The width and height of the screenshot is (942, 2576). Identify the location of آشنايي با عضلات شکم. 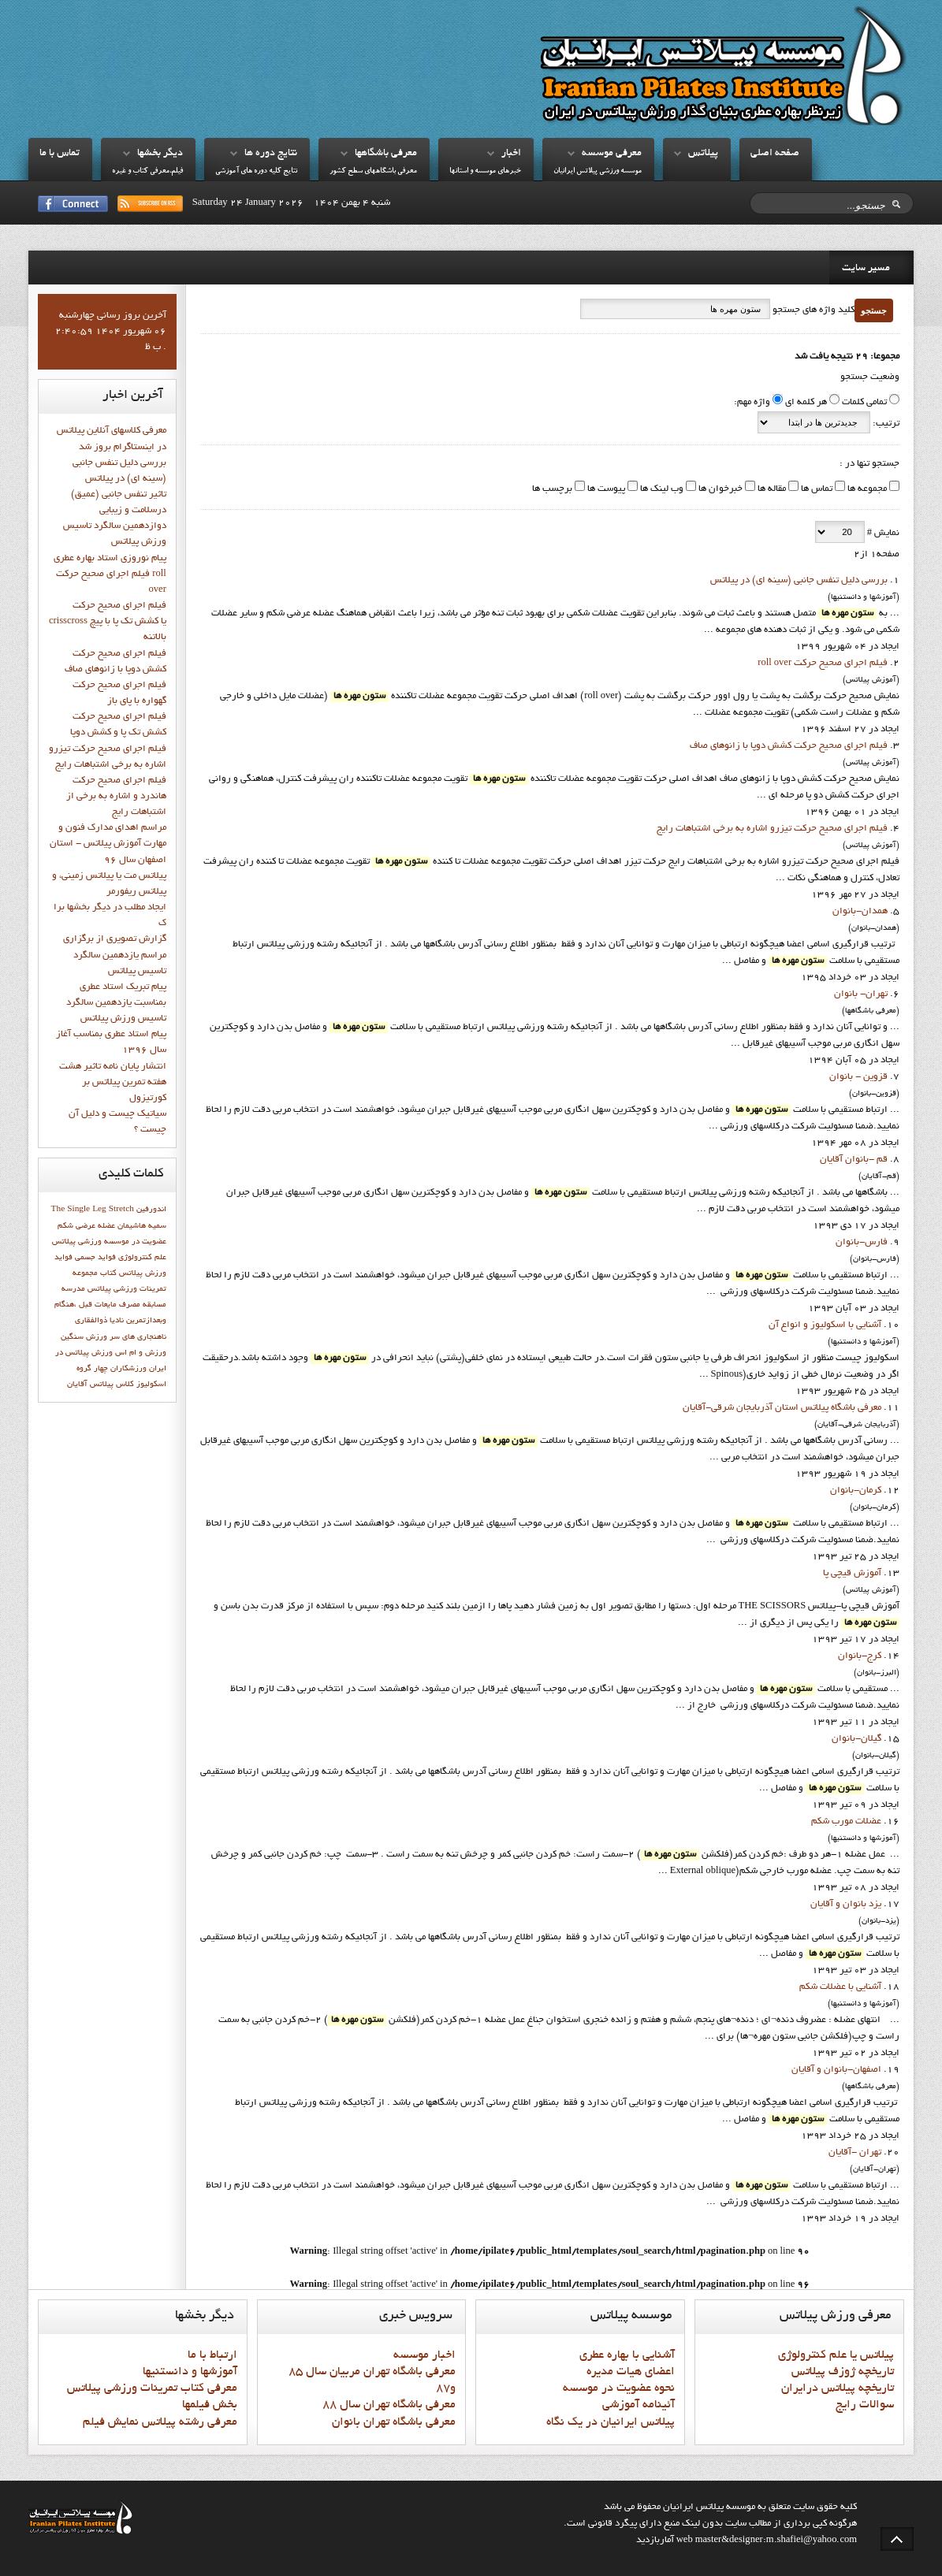
(840, 1987).